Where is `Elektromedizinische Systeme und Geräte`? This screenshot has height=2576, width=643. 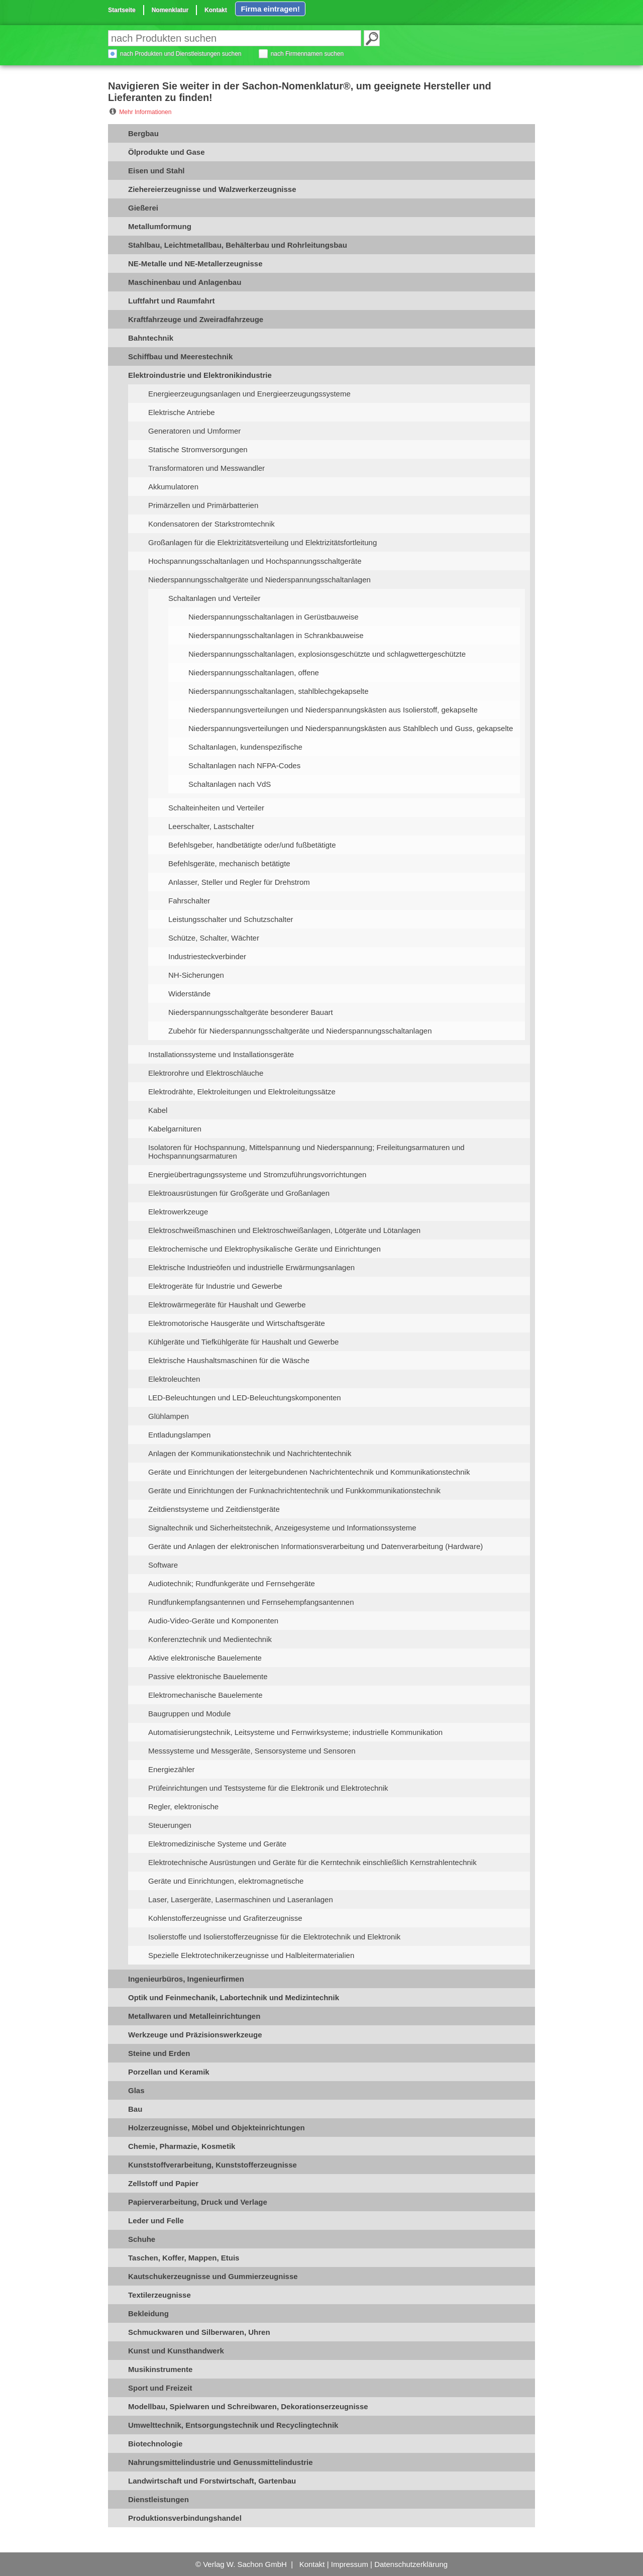
Elektromedizinische Systeme und Geräte is located at coordinates (217, 1843).